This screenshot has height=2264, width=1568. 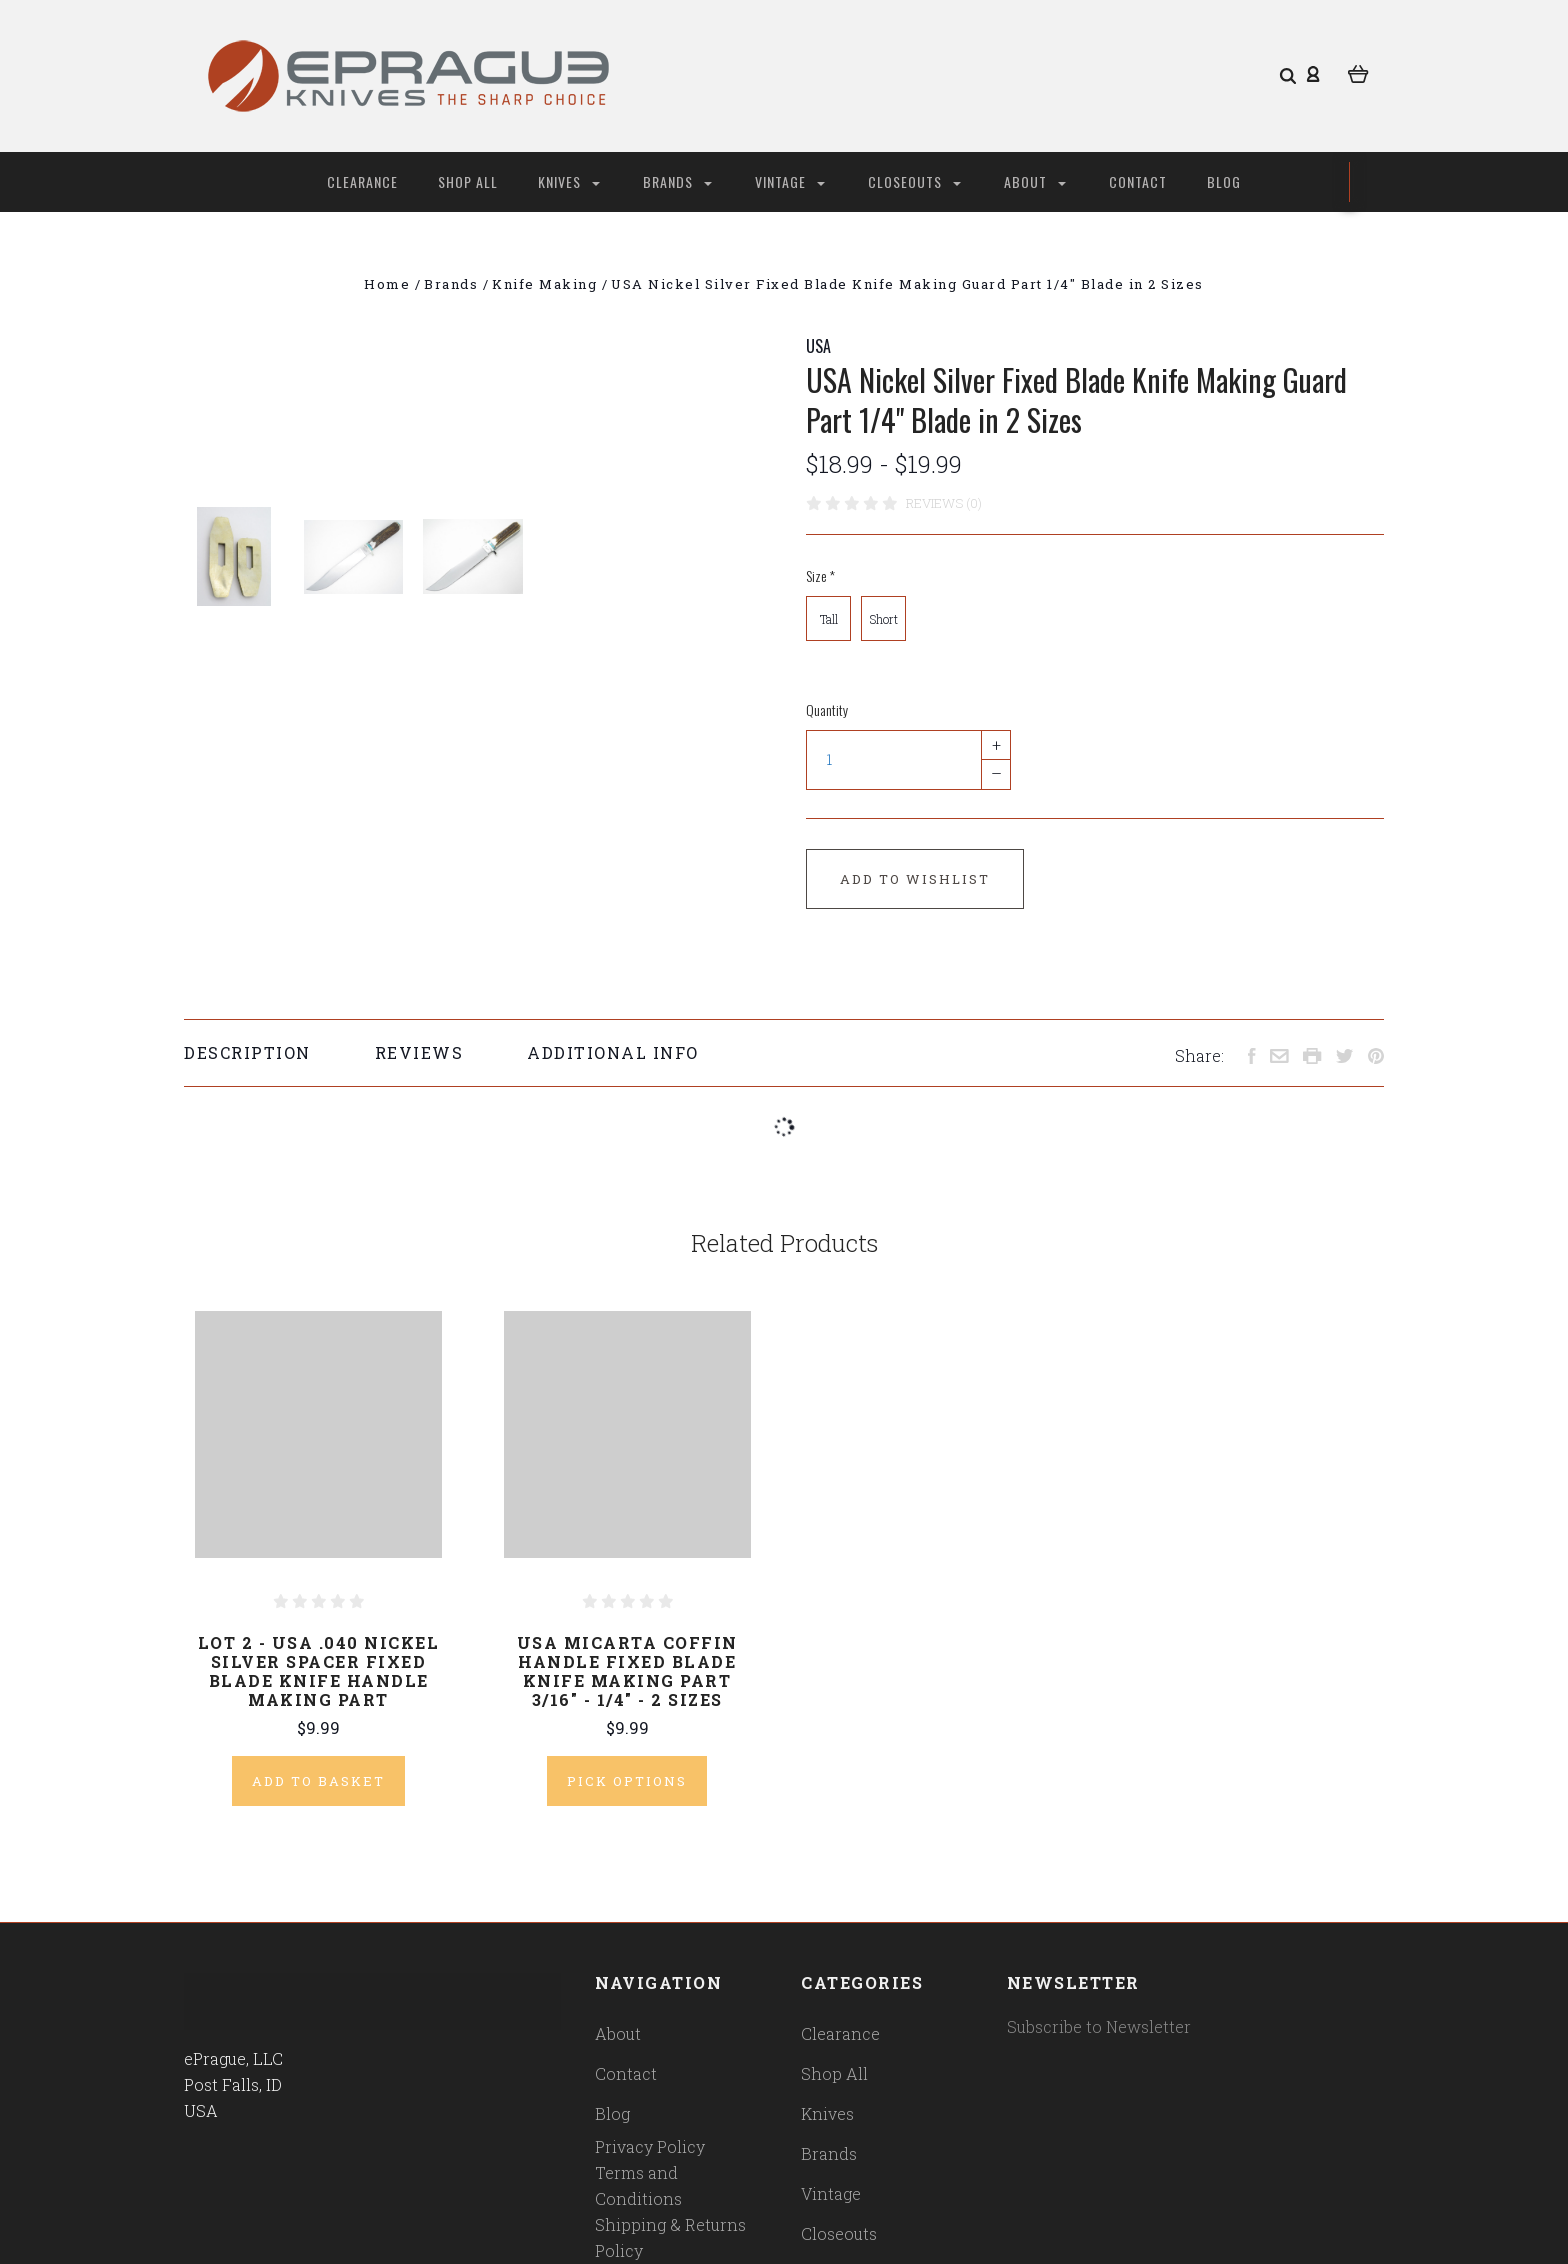 I want to click on Reviews, so click(x=419, y=1052).